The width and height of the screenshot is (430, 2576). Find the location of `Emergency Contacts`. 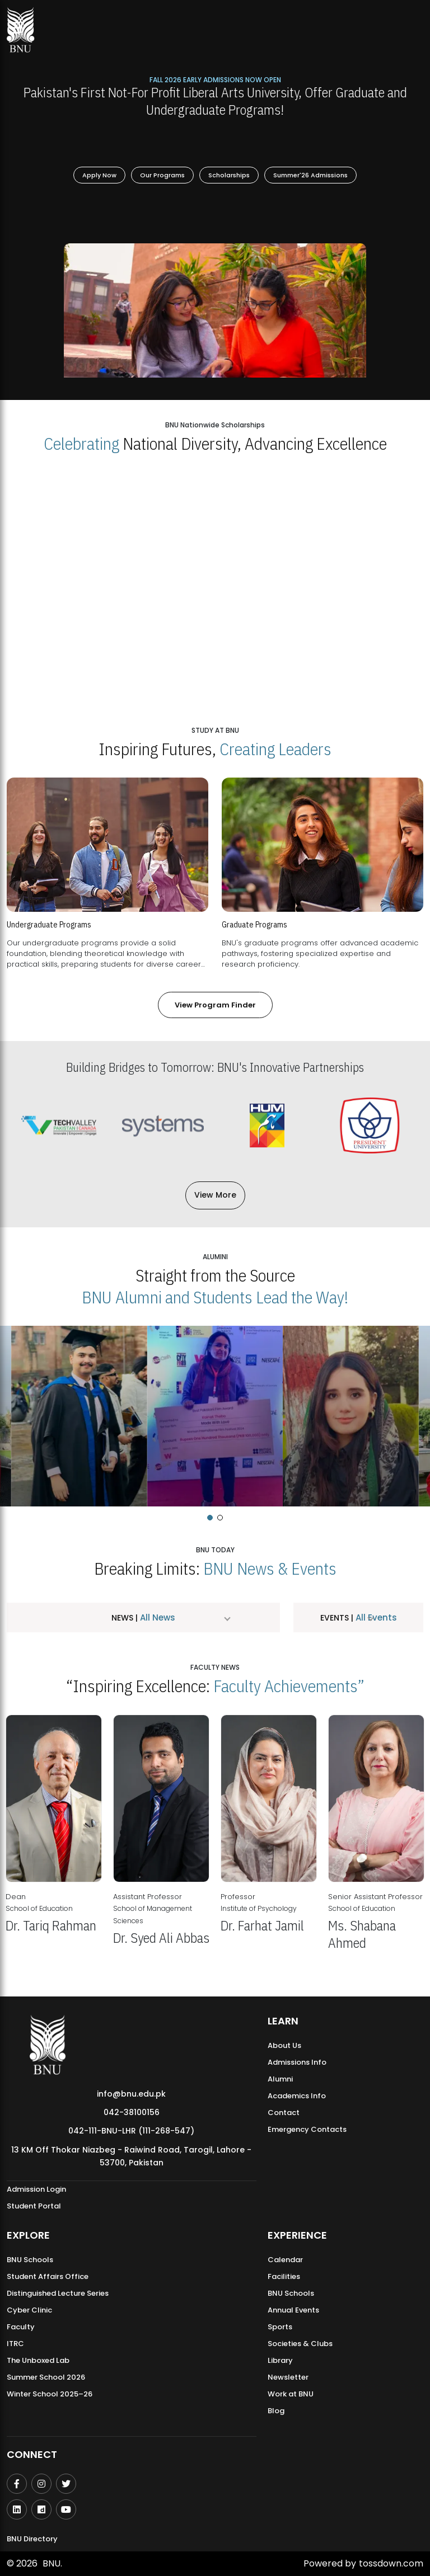

Emergency Contacts is located at coordinates (307, 2129).